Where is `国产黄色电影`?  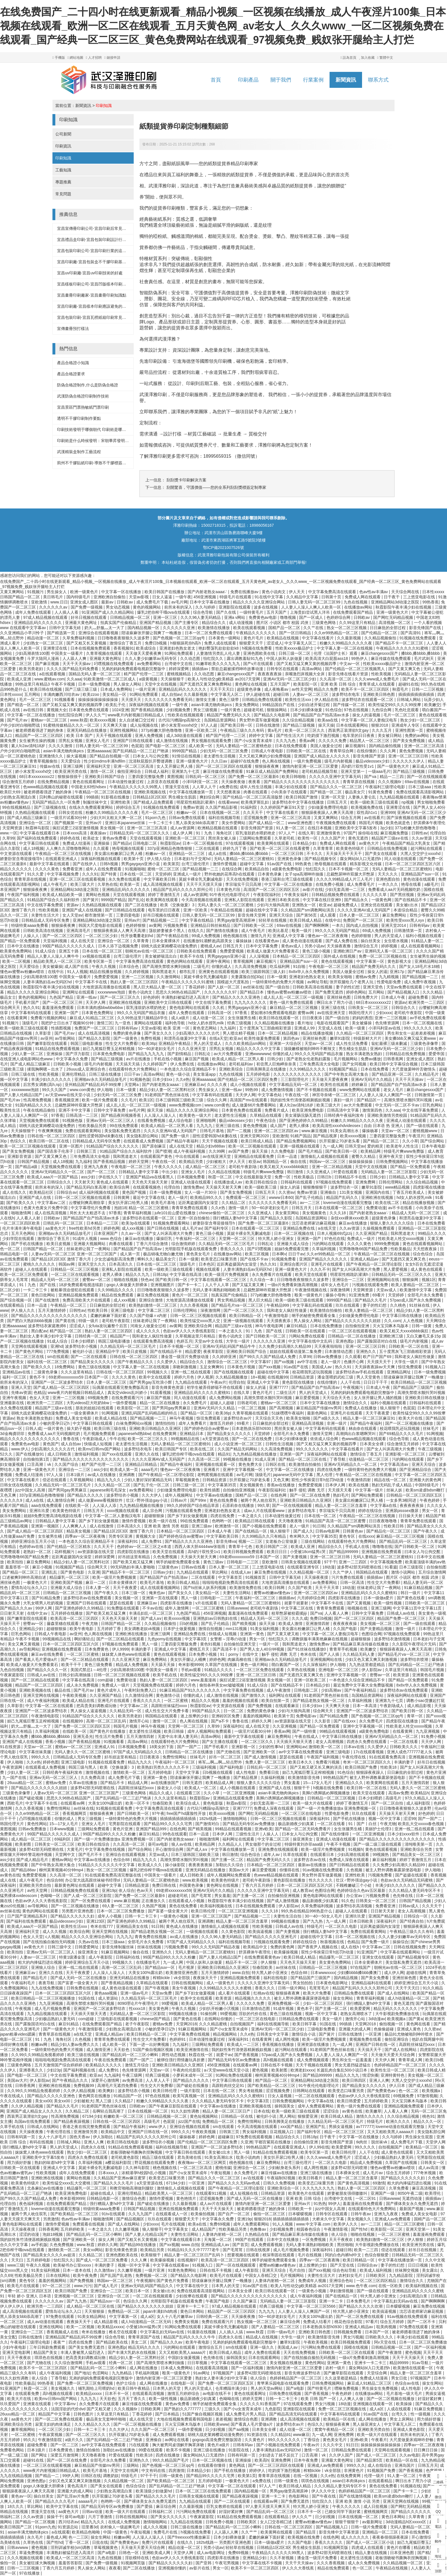
国产黄色电影 is located at coordinates (73, 1572).